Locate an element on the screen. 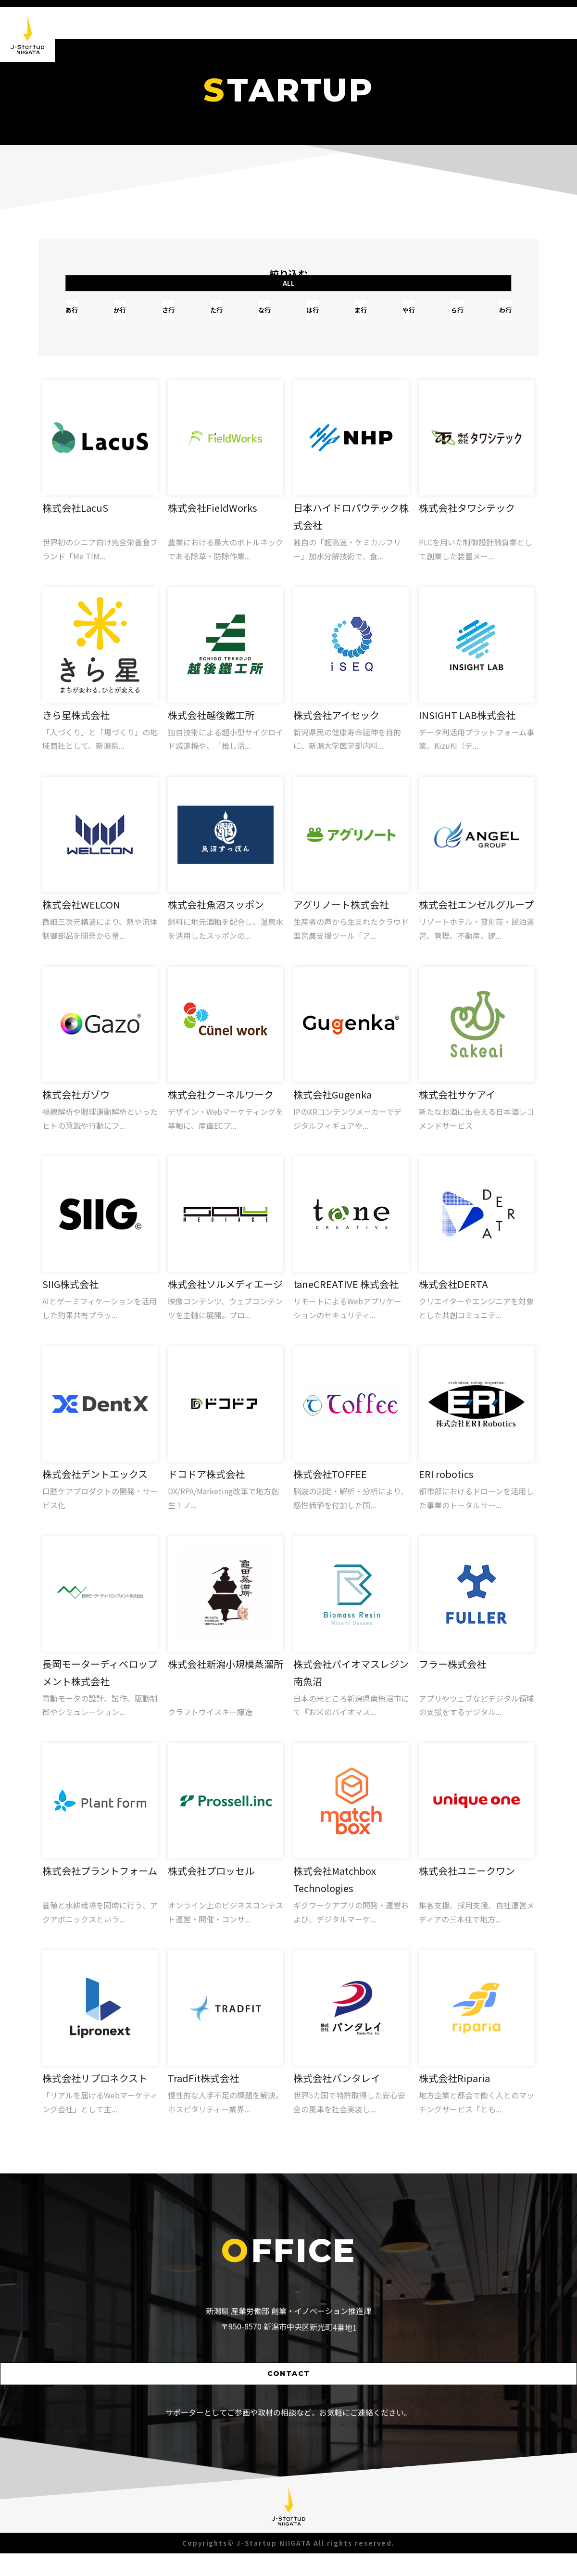 The height and width of the screenshot is (2576, 577). CONTACT is located at coordinates (288, 2394).